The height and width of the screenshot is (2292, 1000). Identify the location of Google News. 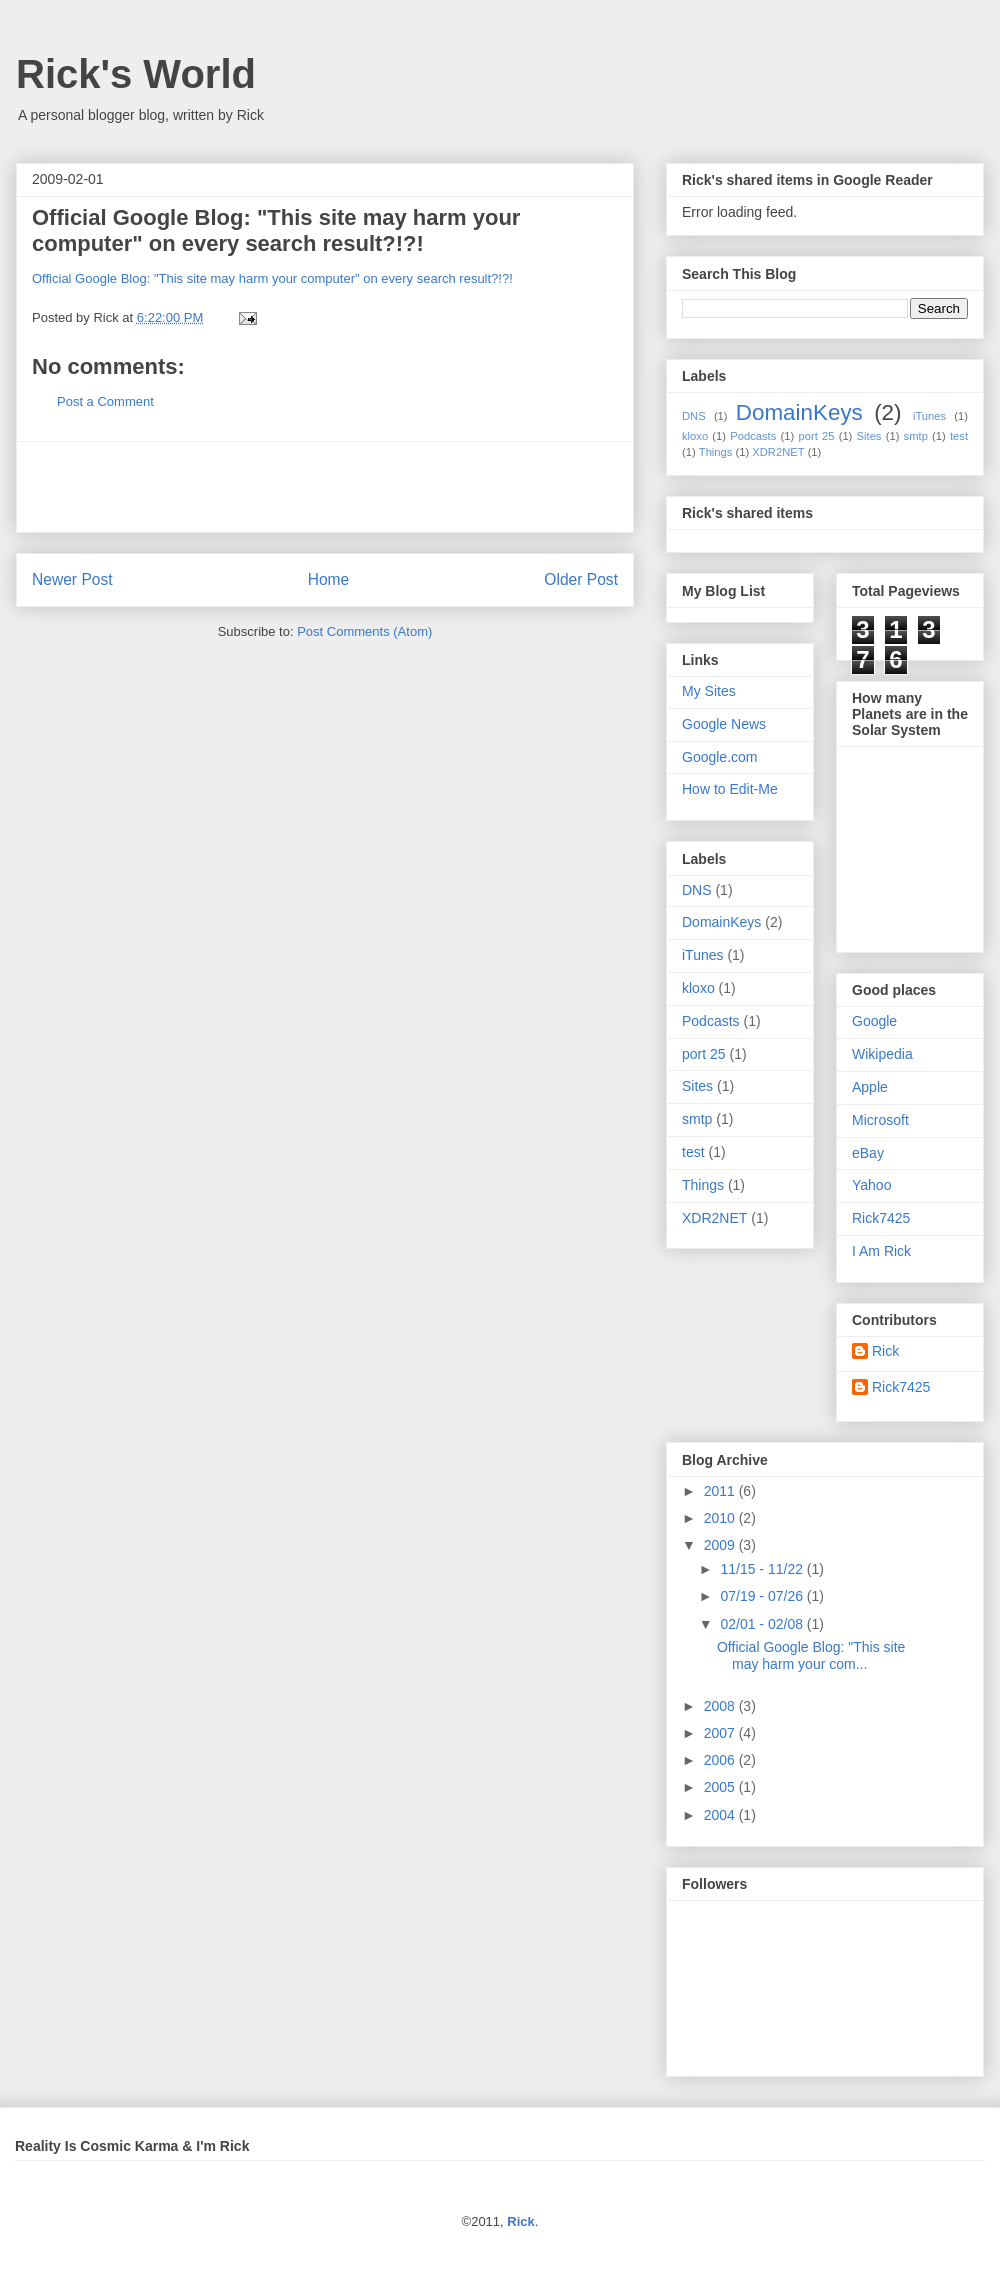
(724, 724).